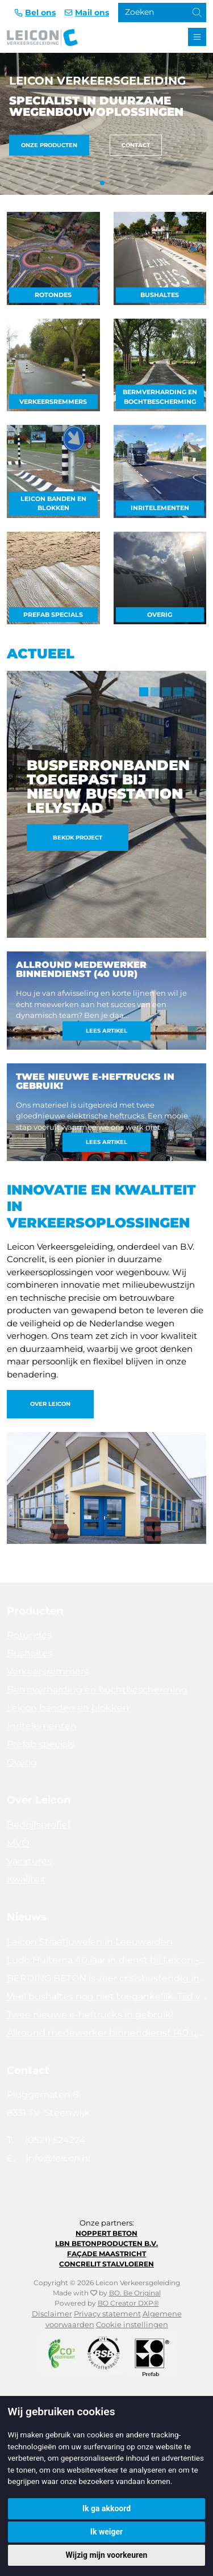 The height and width of the screenshot is (2576, 213). Describe the element at coordinates (106, 1960) in the screenshot. I see `Ludo Huitema 40 jaar in dienst bij Leicon - Concrelit` at that location.